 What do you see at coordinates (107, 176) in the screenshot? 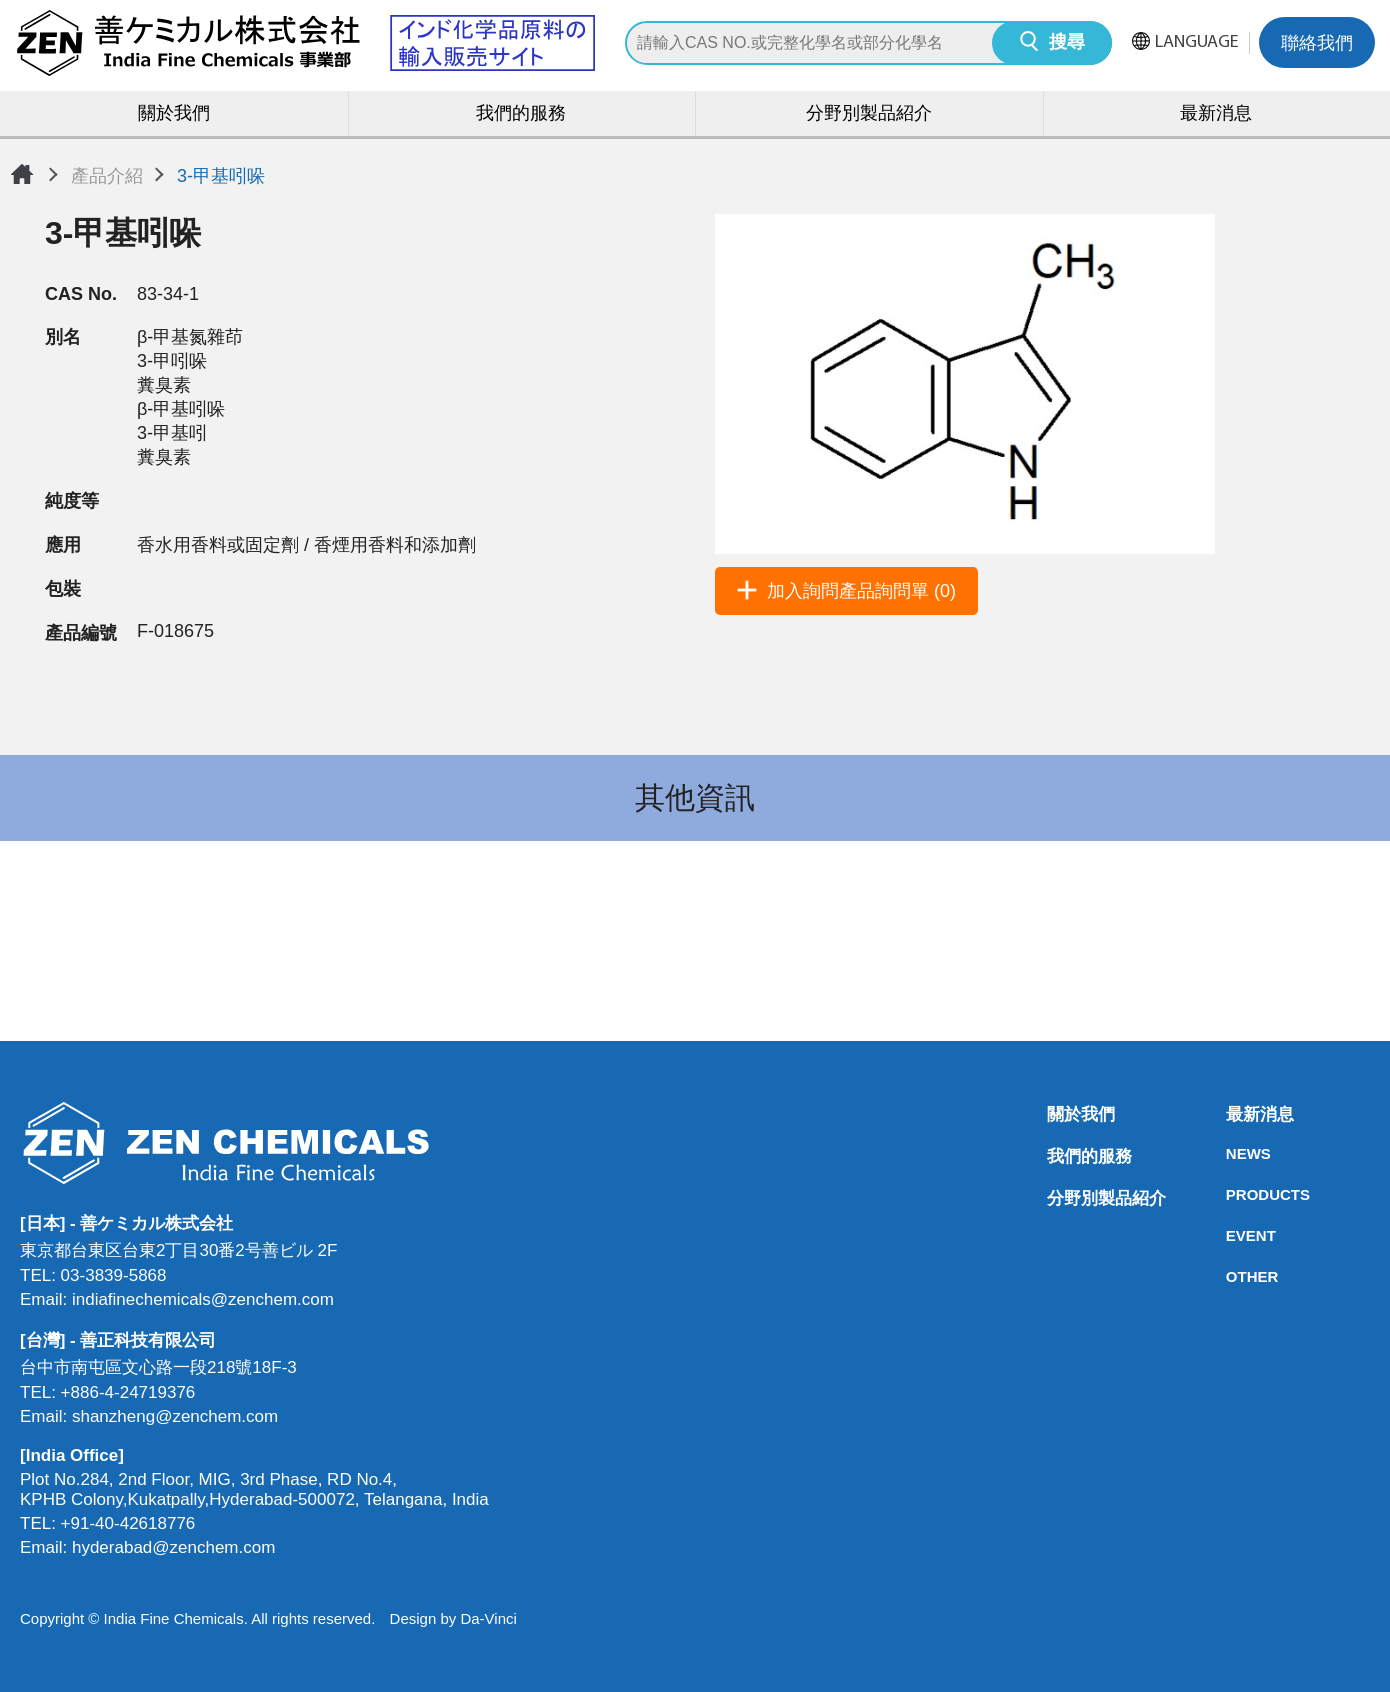
I see `產品介紹` at bounding box center [107, 176].